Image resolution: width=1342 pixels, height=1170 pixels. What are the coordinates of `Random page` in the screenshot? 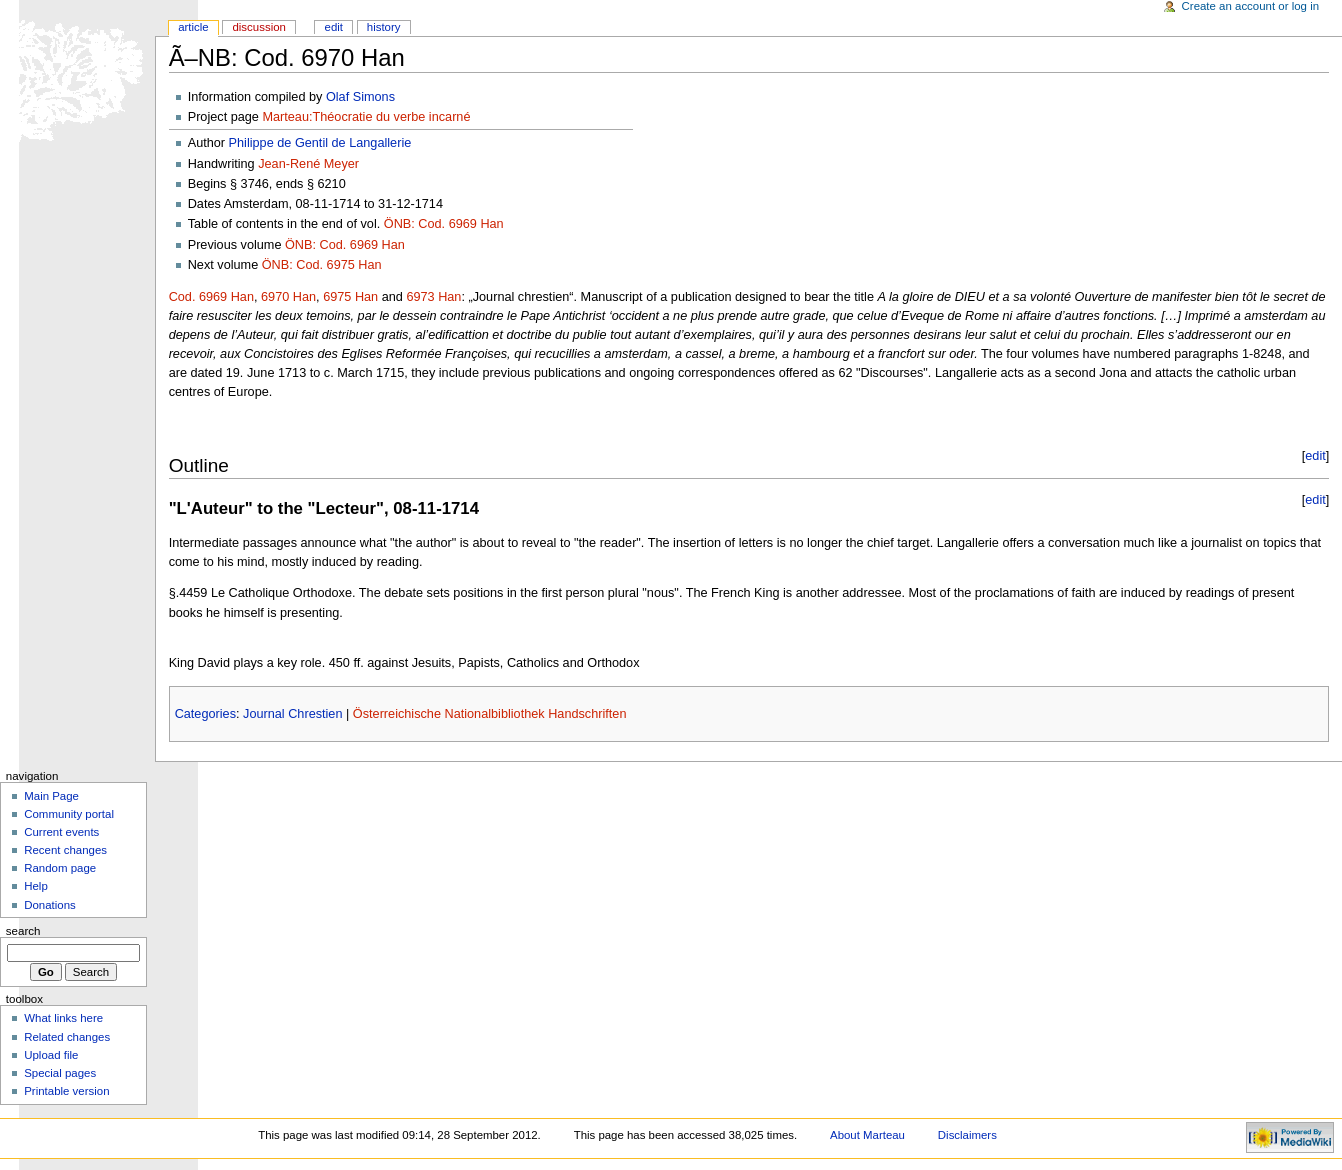 It's located at (60, 868).